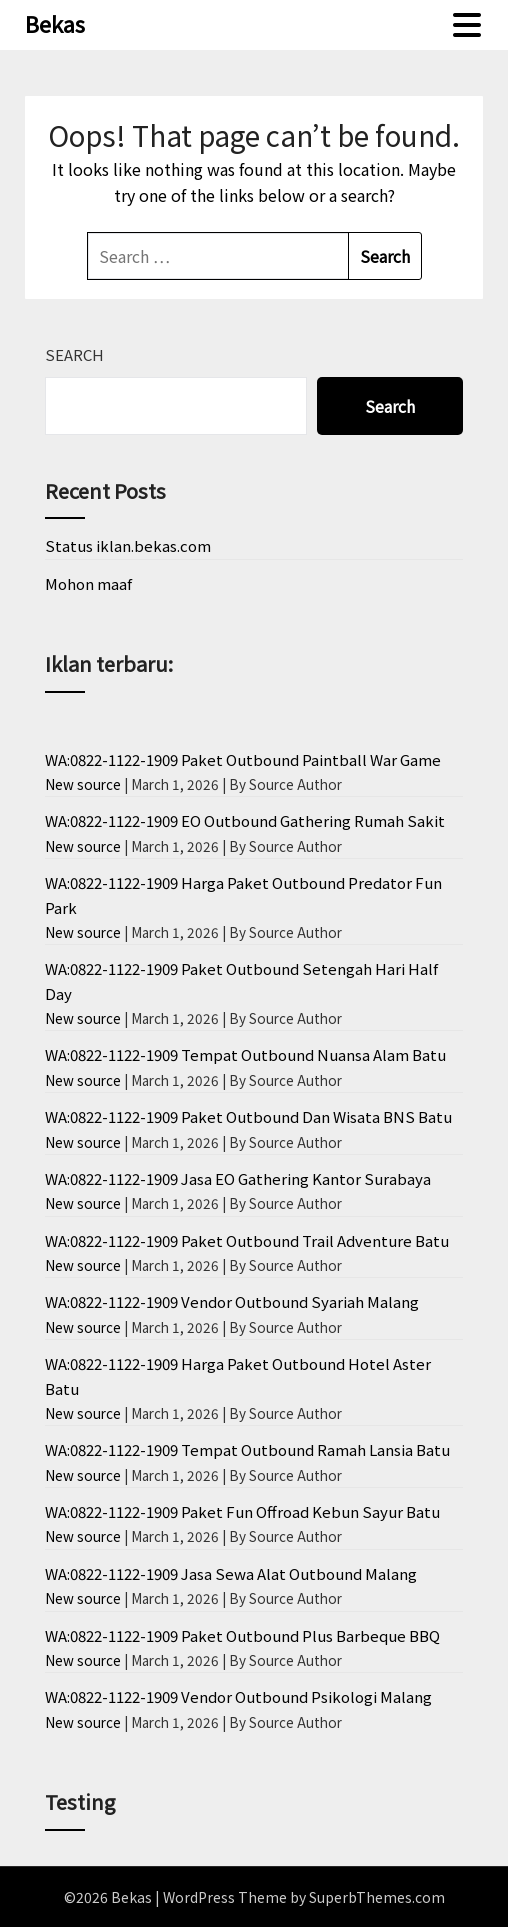  What do you see at coordinates (245, 820) in the screenshot?
I see `WA:0822-1122-1909 EO Outbound Gathering Rumah Sakit` at bounding box center [245, 820].